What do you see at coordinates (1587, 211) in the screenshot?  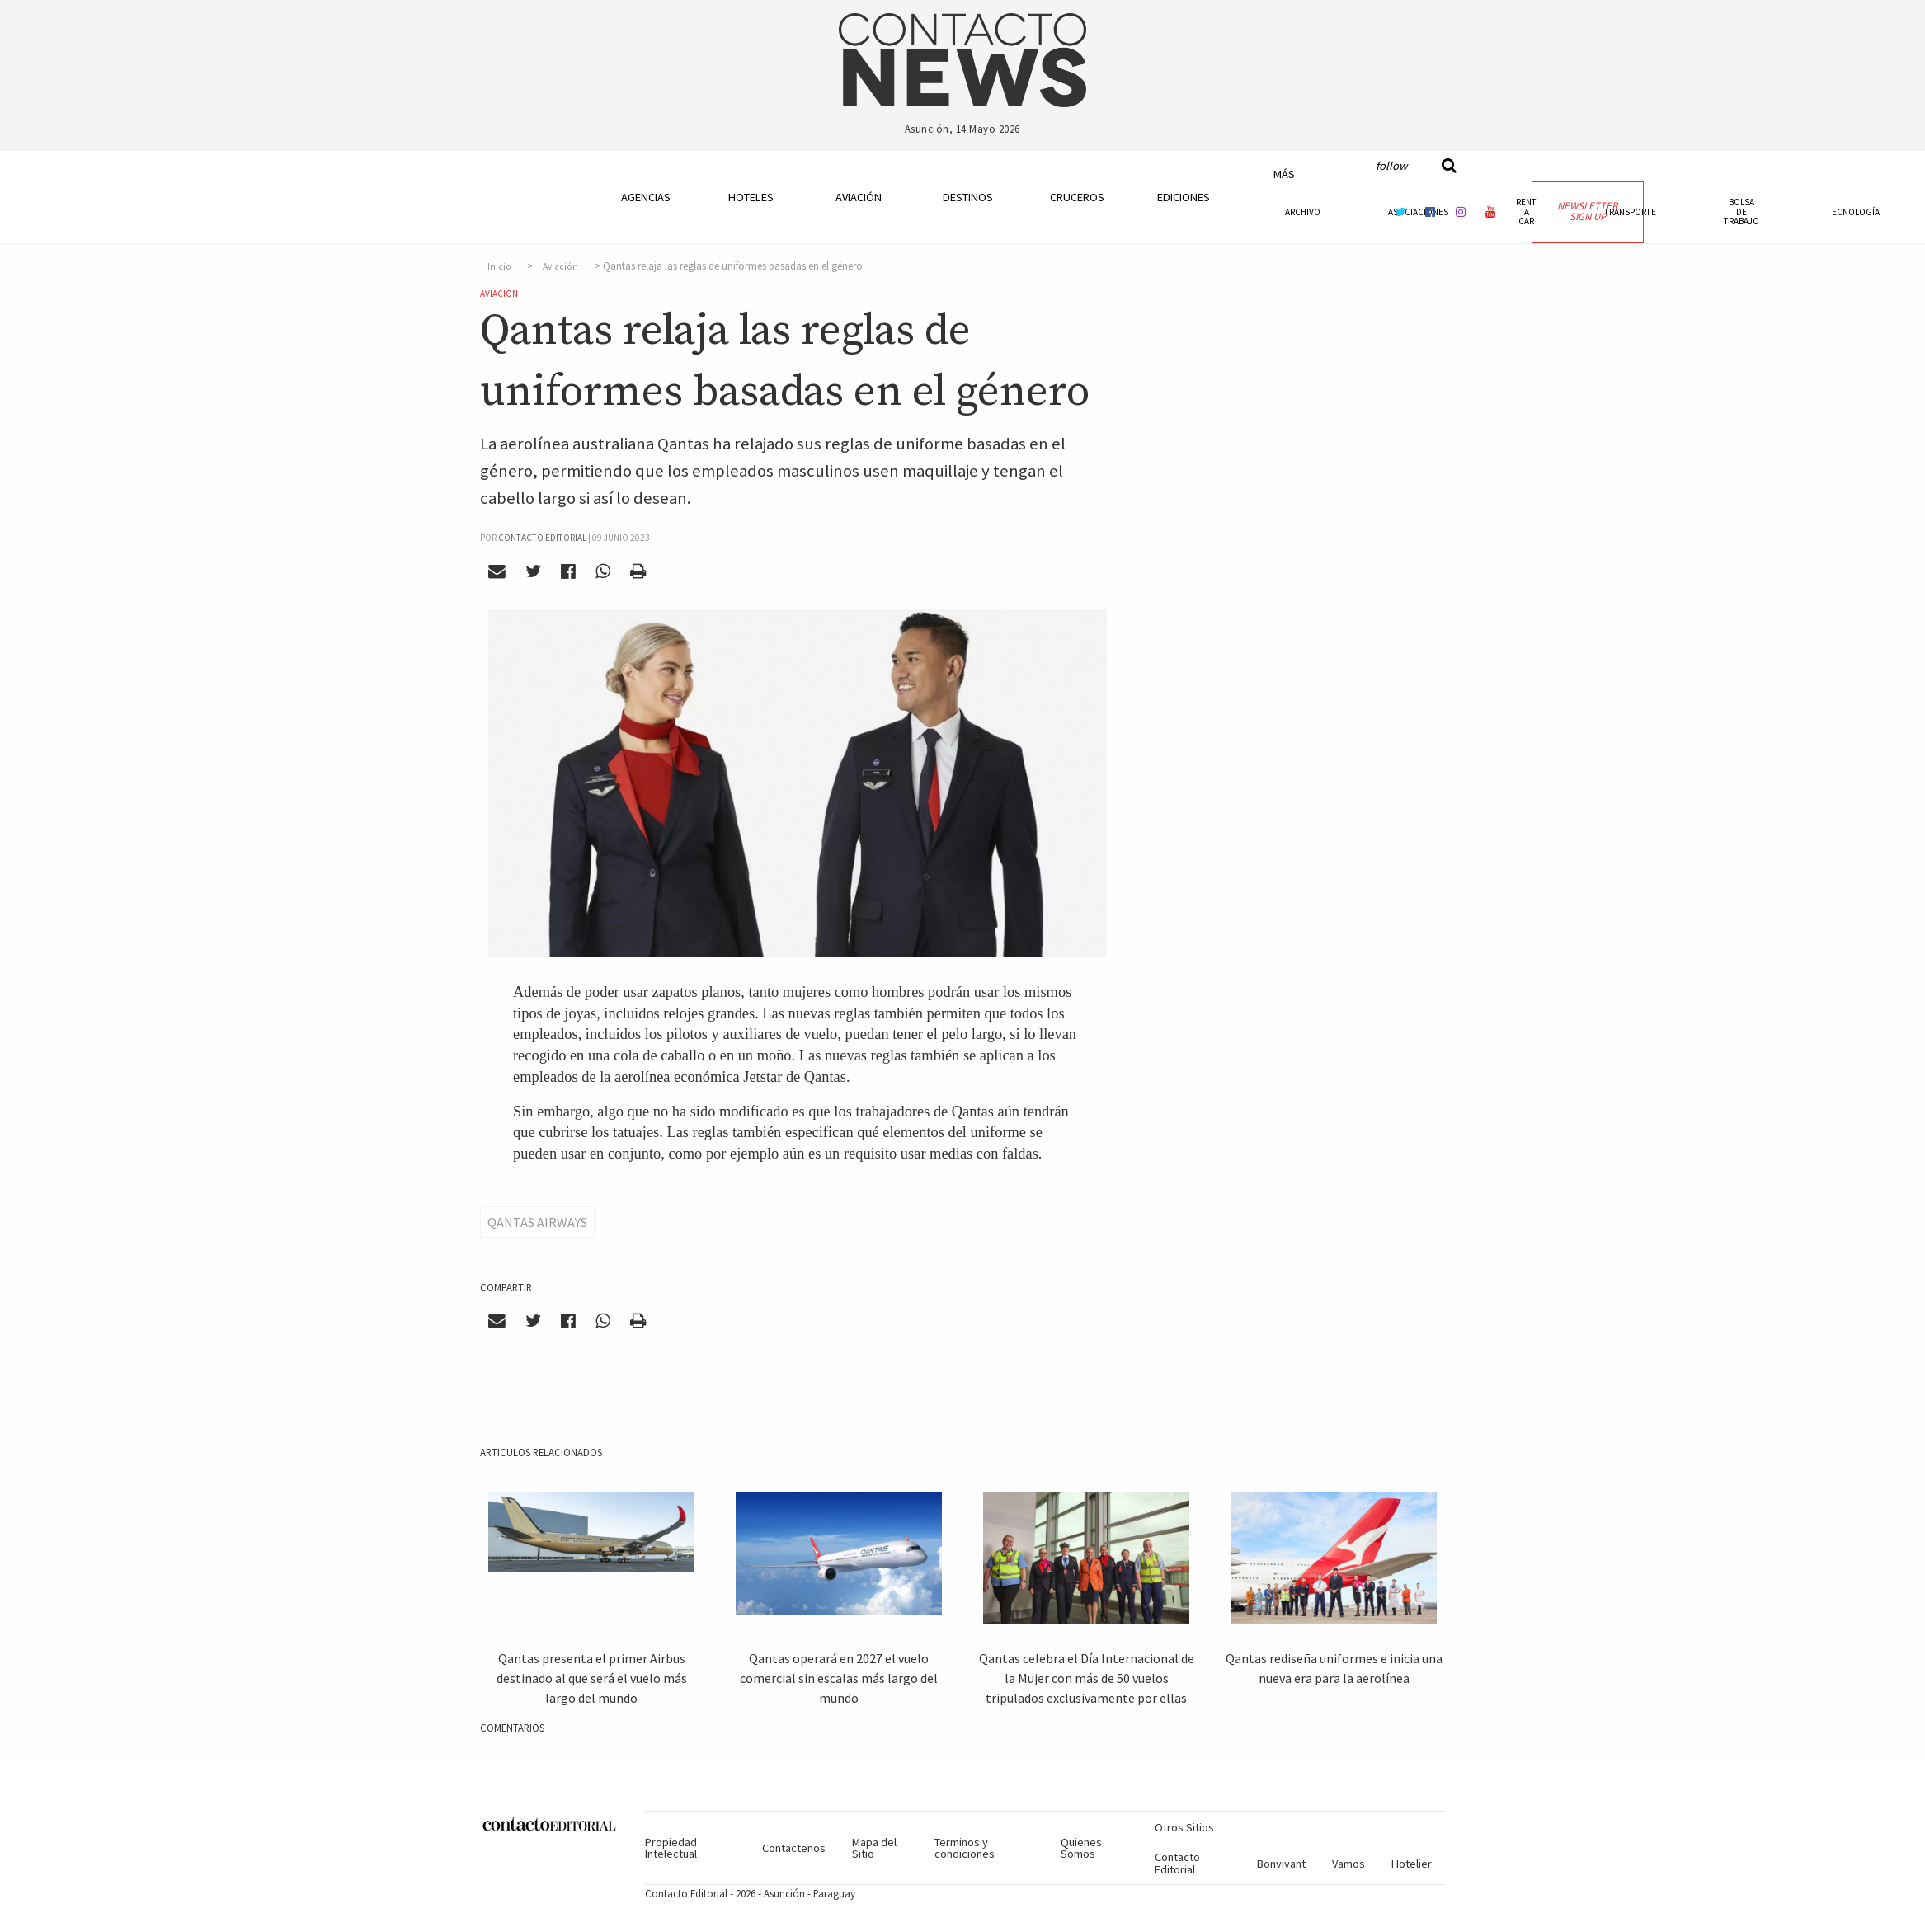 I see `Newsletter Sign Up` at bounding box center [1587, 211].